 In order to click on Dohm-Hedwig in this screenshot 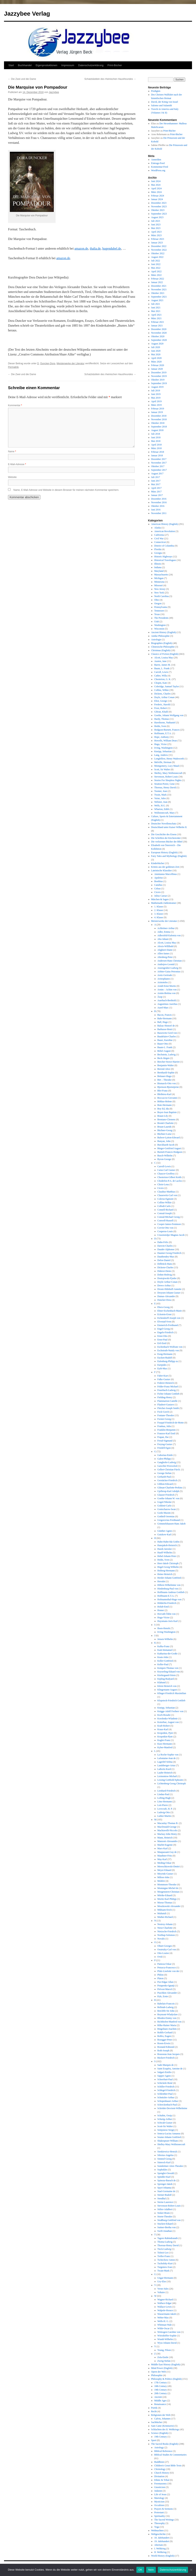, I will do `click(164, 1274)`.